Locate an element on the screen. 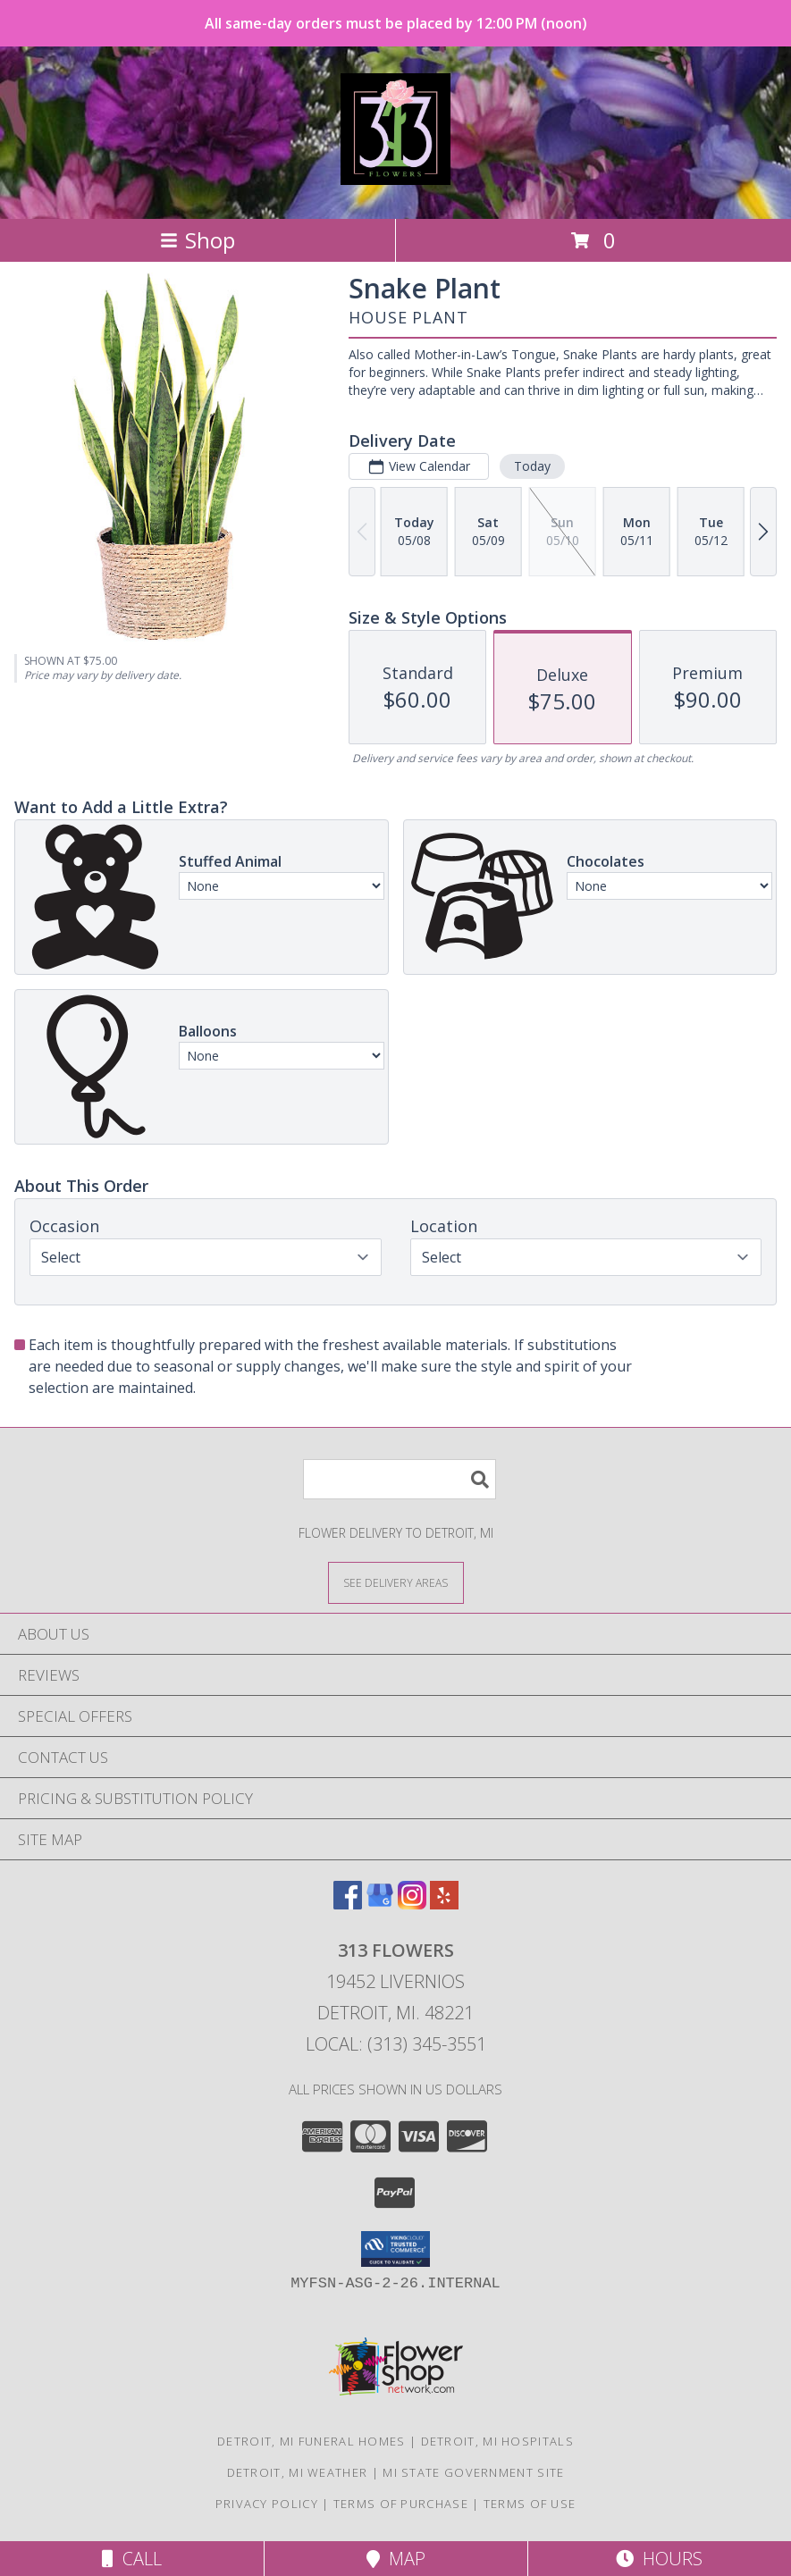 This screenshot has height=2576, width=791. [View our Instagram] is located at coordinates (412, 1903).